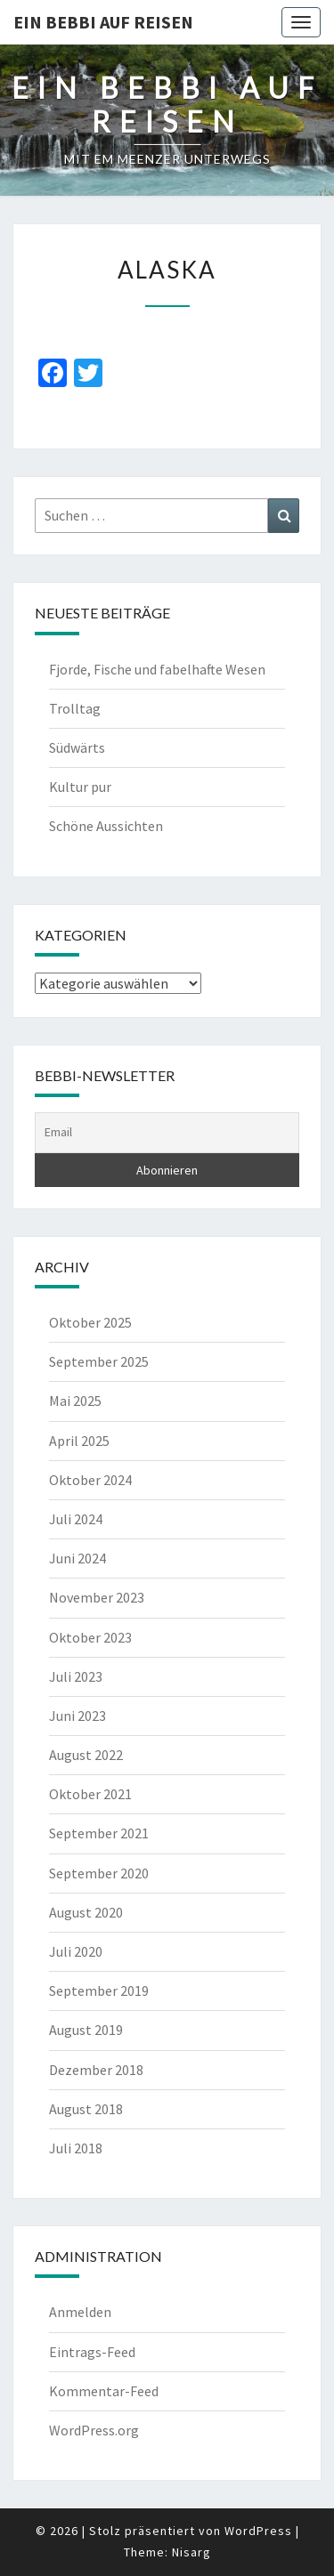 Image resolution: width=334 pixels, height=2576 pixels. What do you see at coordinates (99, 1990) in the screenshot?
I see `September 2019` at bounding box center [99, 1990].